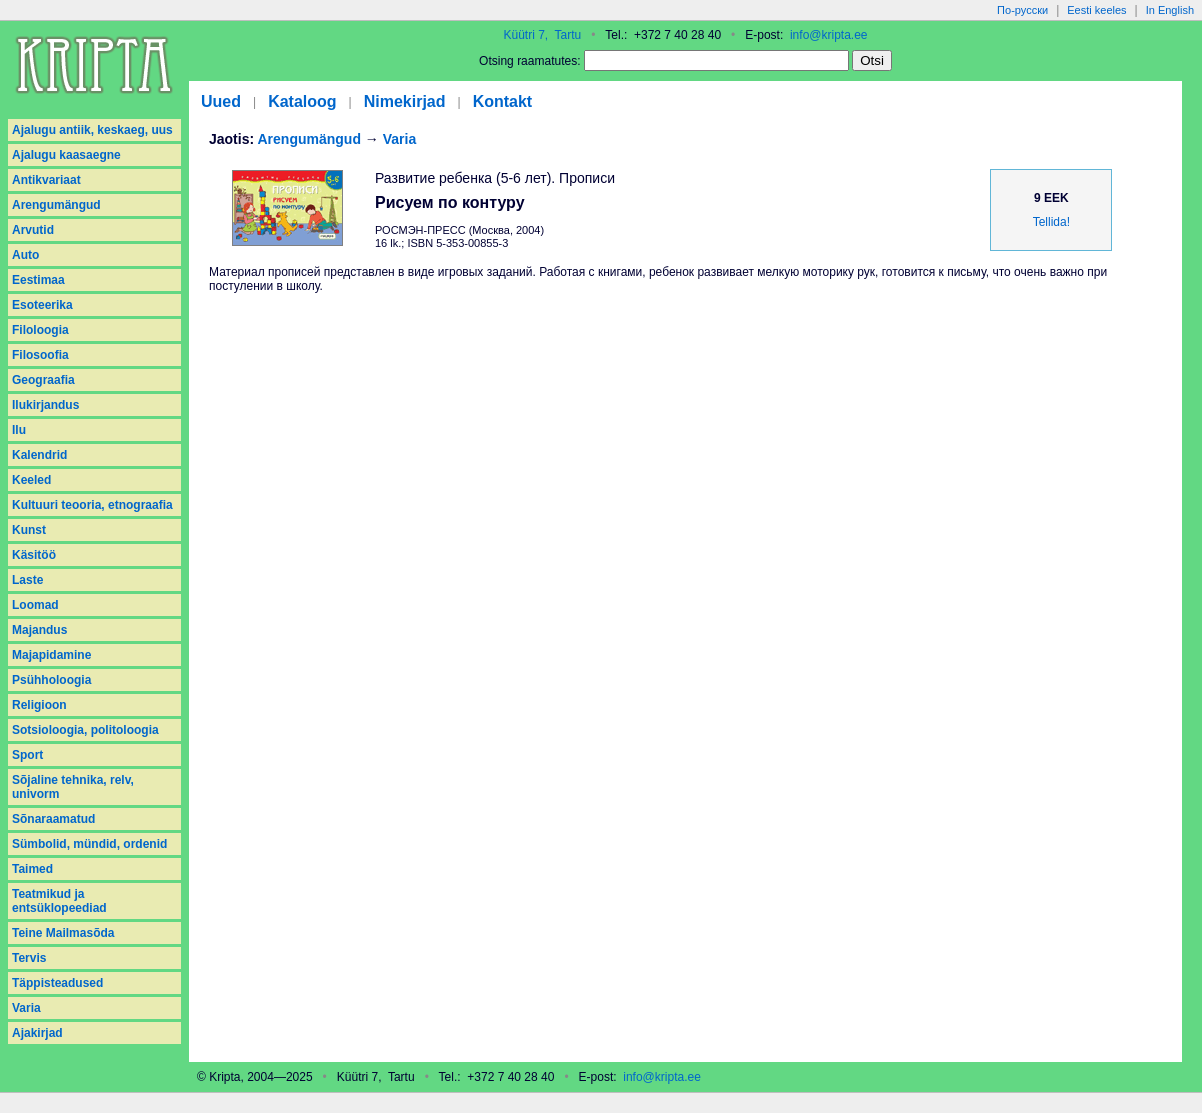 This screenshot has width=1202, height=1113. What do you see at coordinates (46, 180) in the screenshot?
I see `Antikvariaat` at bounding box center [46, 180].